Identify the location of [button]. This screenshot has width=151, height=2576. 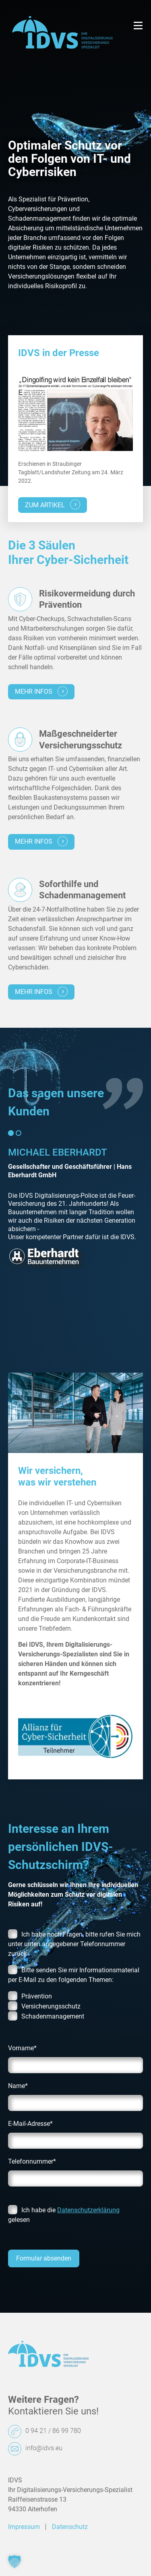
(14, 2561).